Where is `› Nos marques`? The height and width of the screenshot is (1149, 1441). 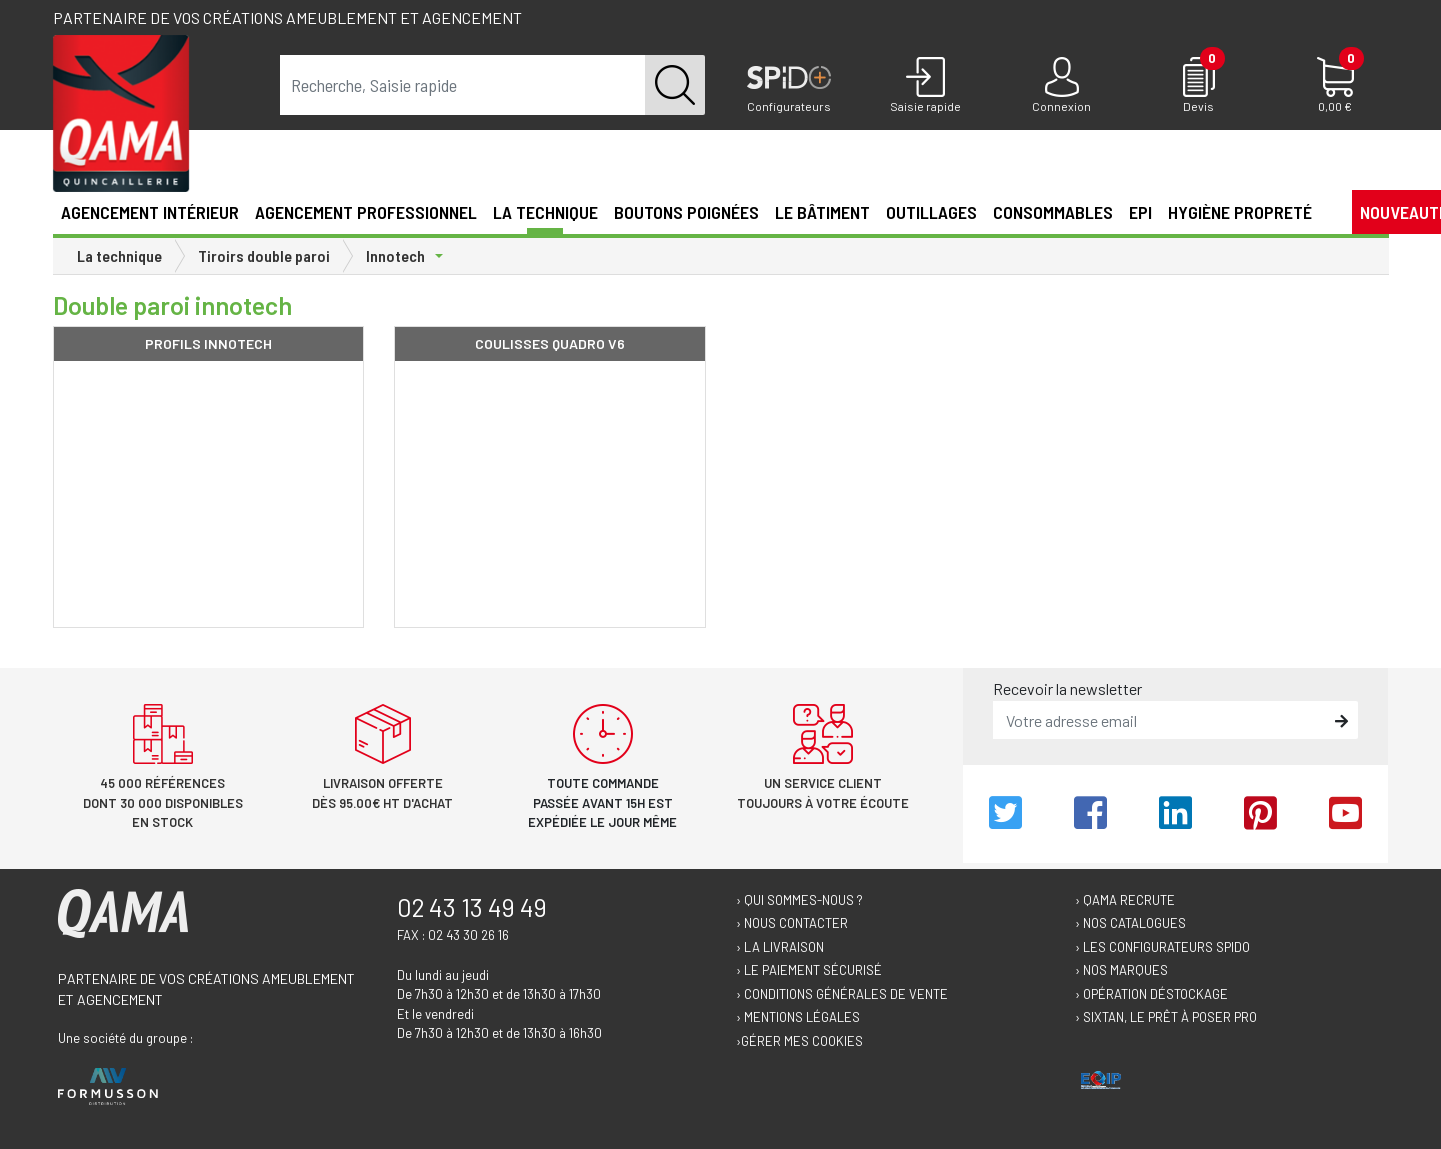 › Nos marques is located at coordinates (1121, 970).